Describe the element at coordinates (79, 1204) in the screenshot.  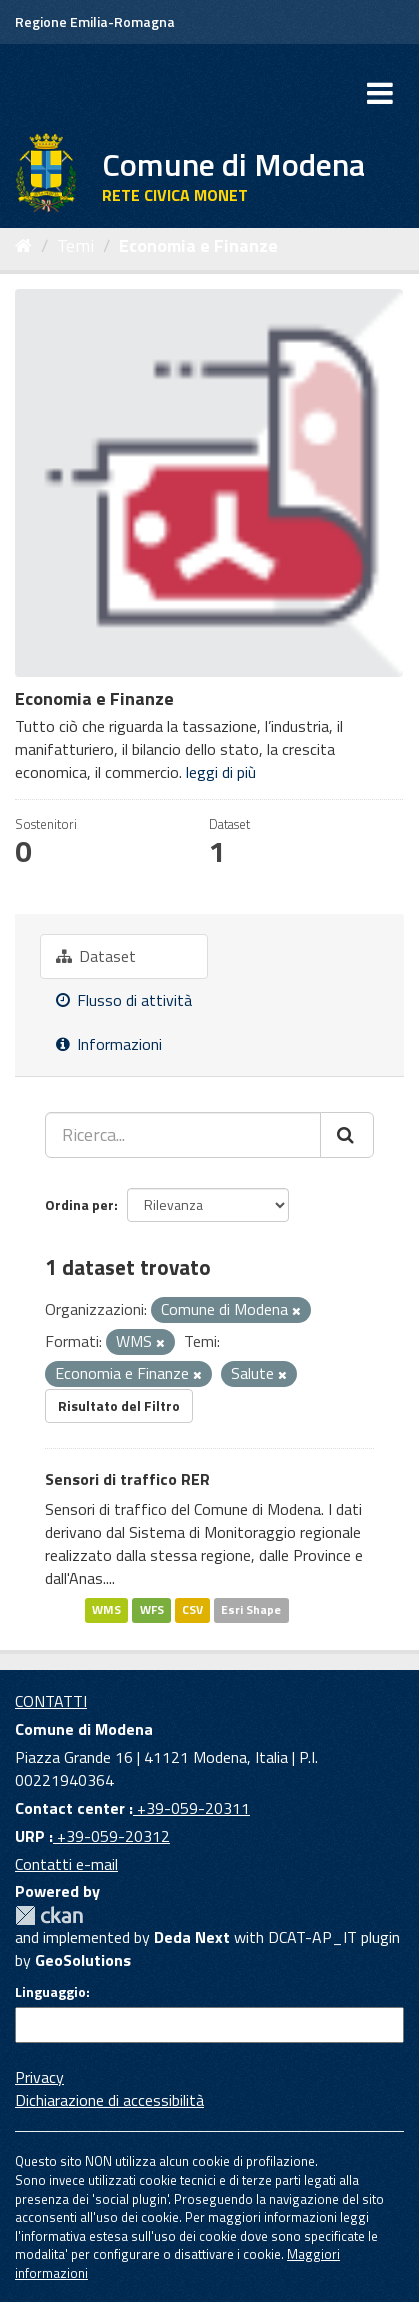
I see `Ordina per` at that location.